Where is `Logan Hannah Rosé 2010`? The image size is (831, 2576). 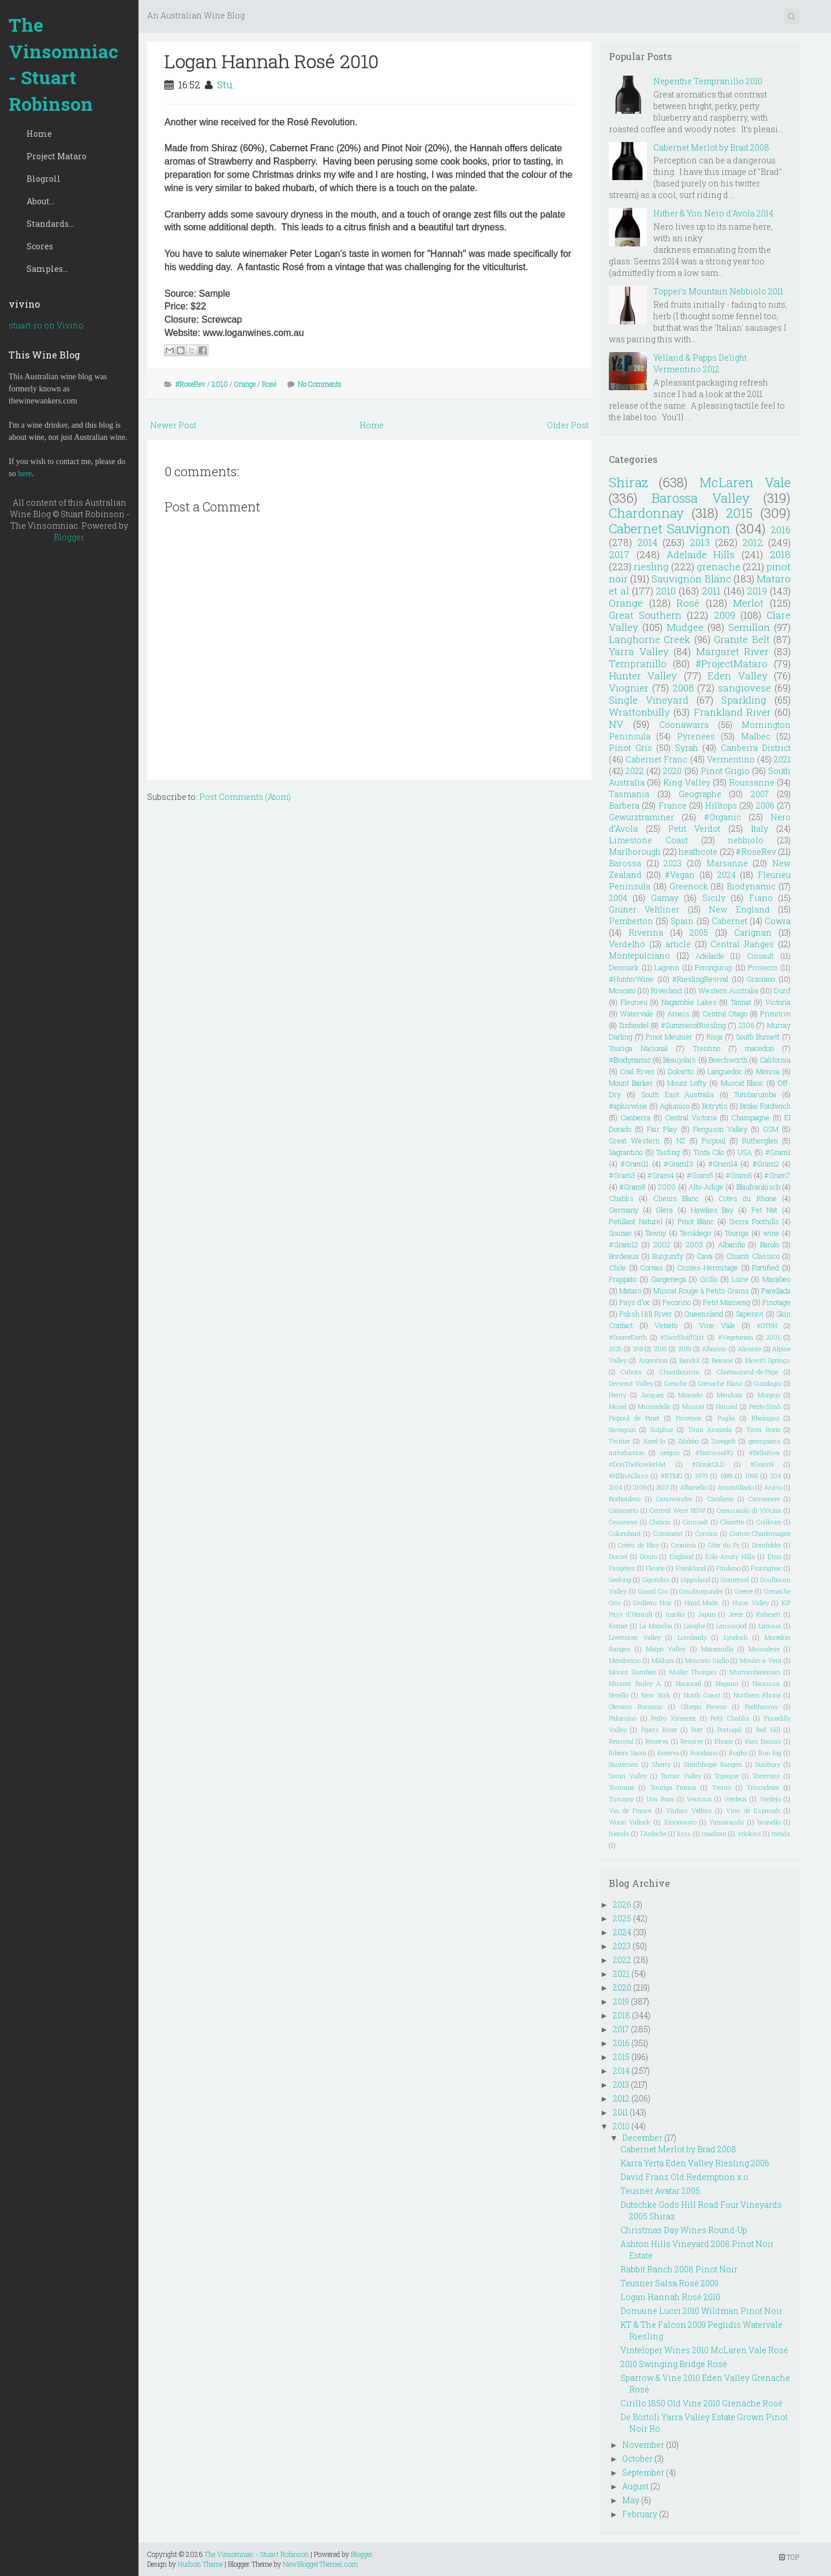 Logan Hannah Rosé 2010 is located at coordinates (271, 60).